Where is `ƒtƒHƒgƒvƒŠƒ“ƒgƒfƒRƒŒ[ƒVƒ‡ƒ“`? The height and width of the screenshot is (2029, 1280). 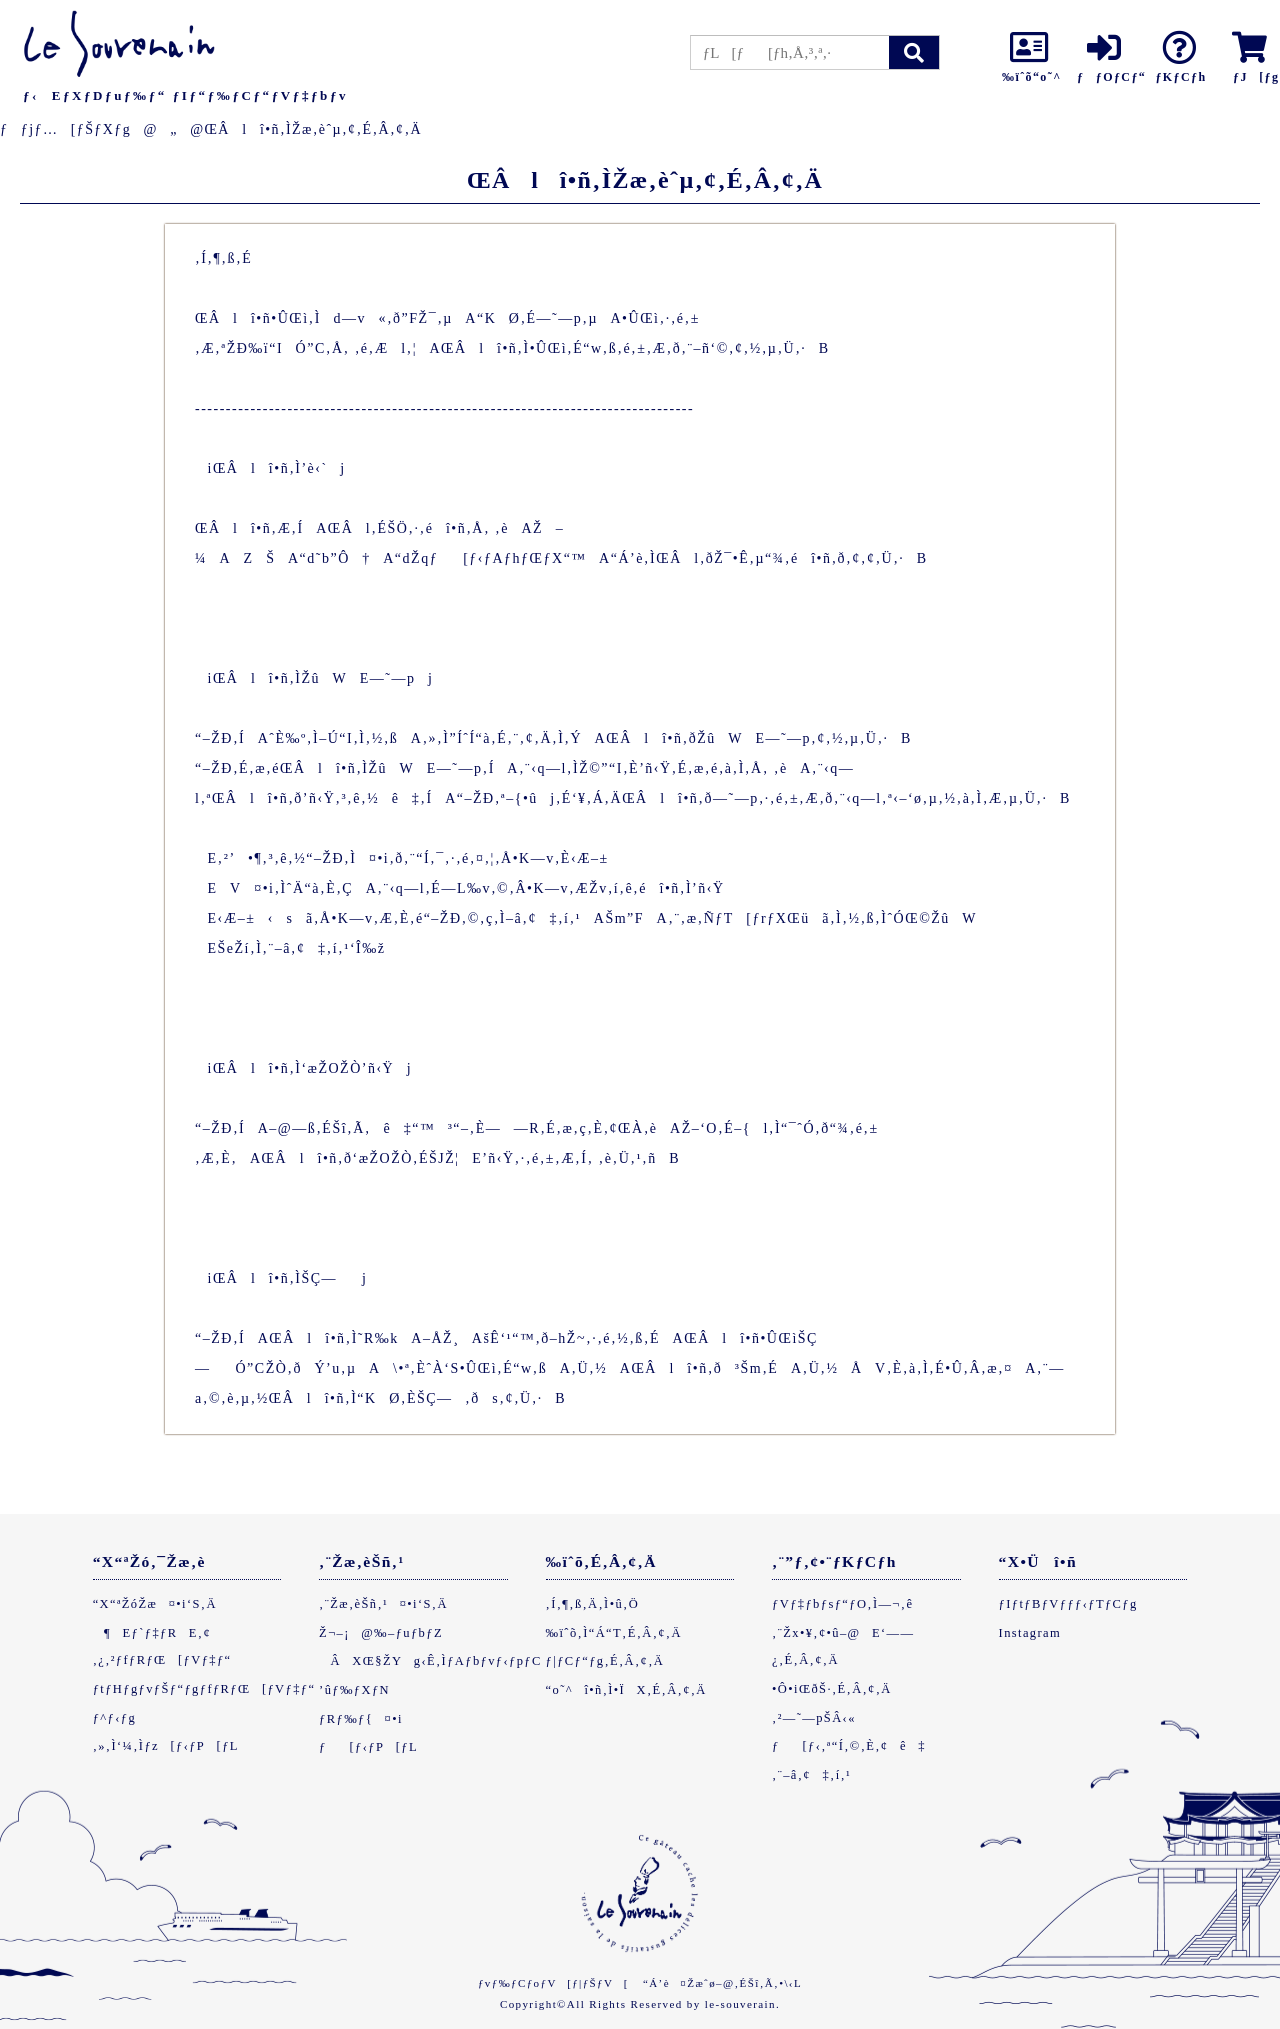 ƒtƒHƒgƒvƒŠƒ“ƒgƒfƒRƒŒ[ƒVƒ‡ƒ“ is located at coordinates (204, 1689).